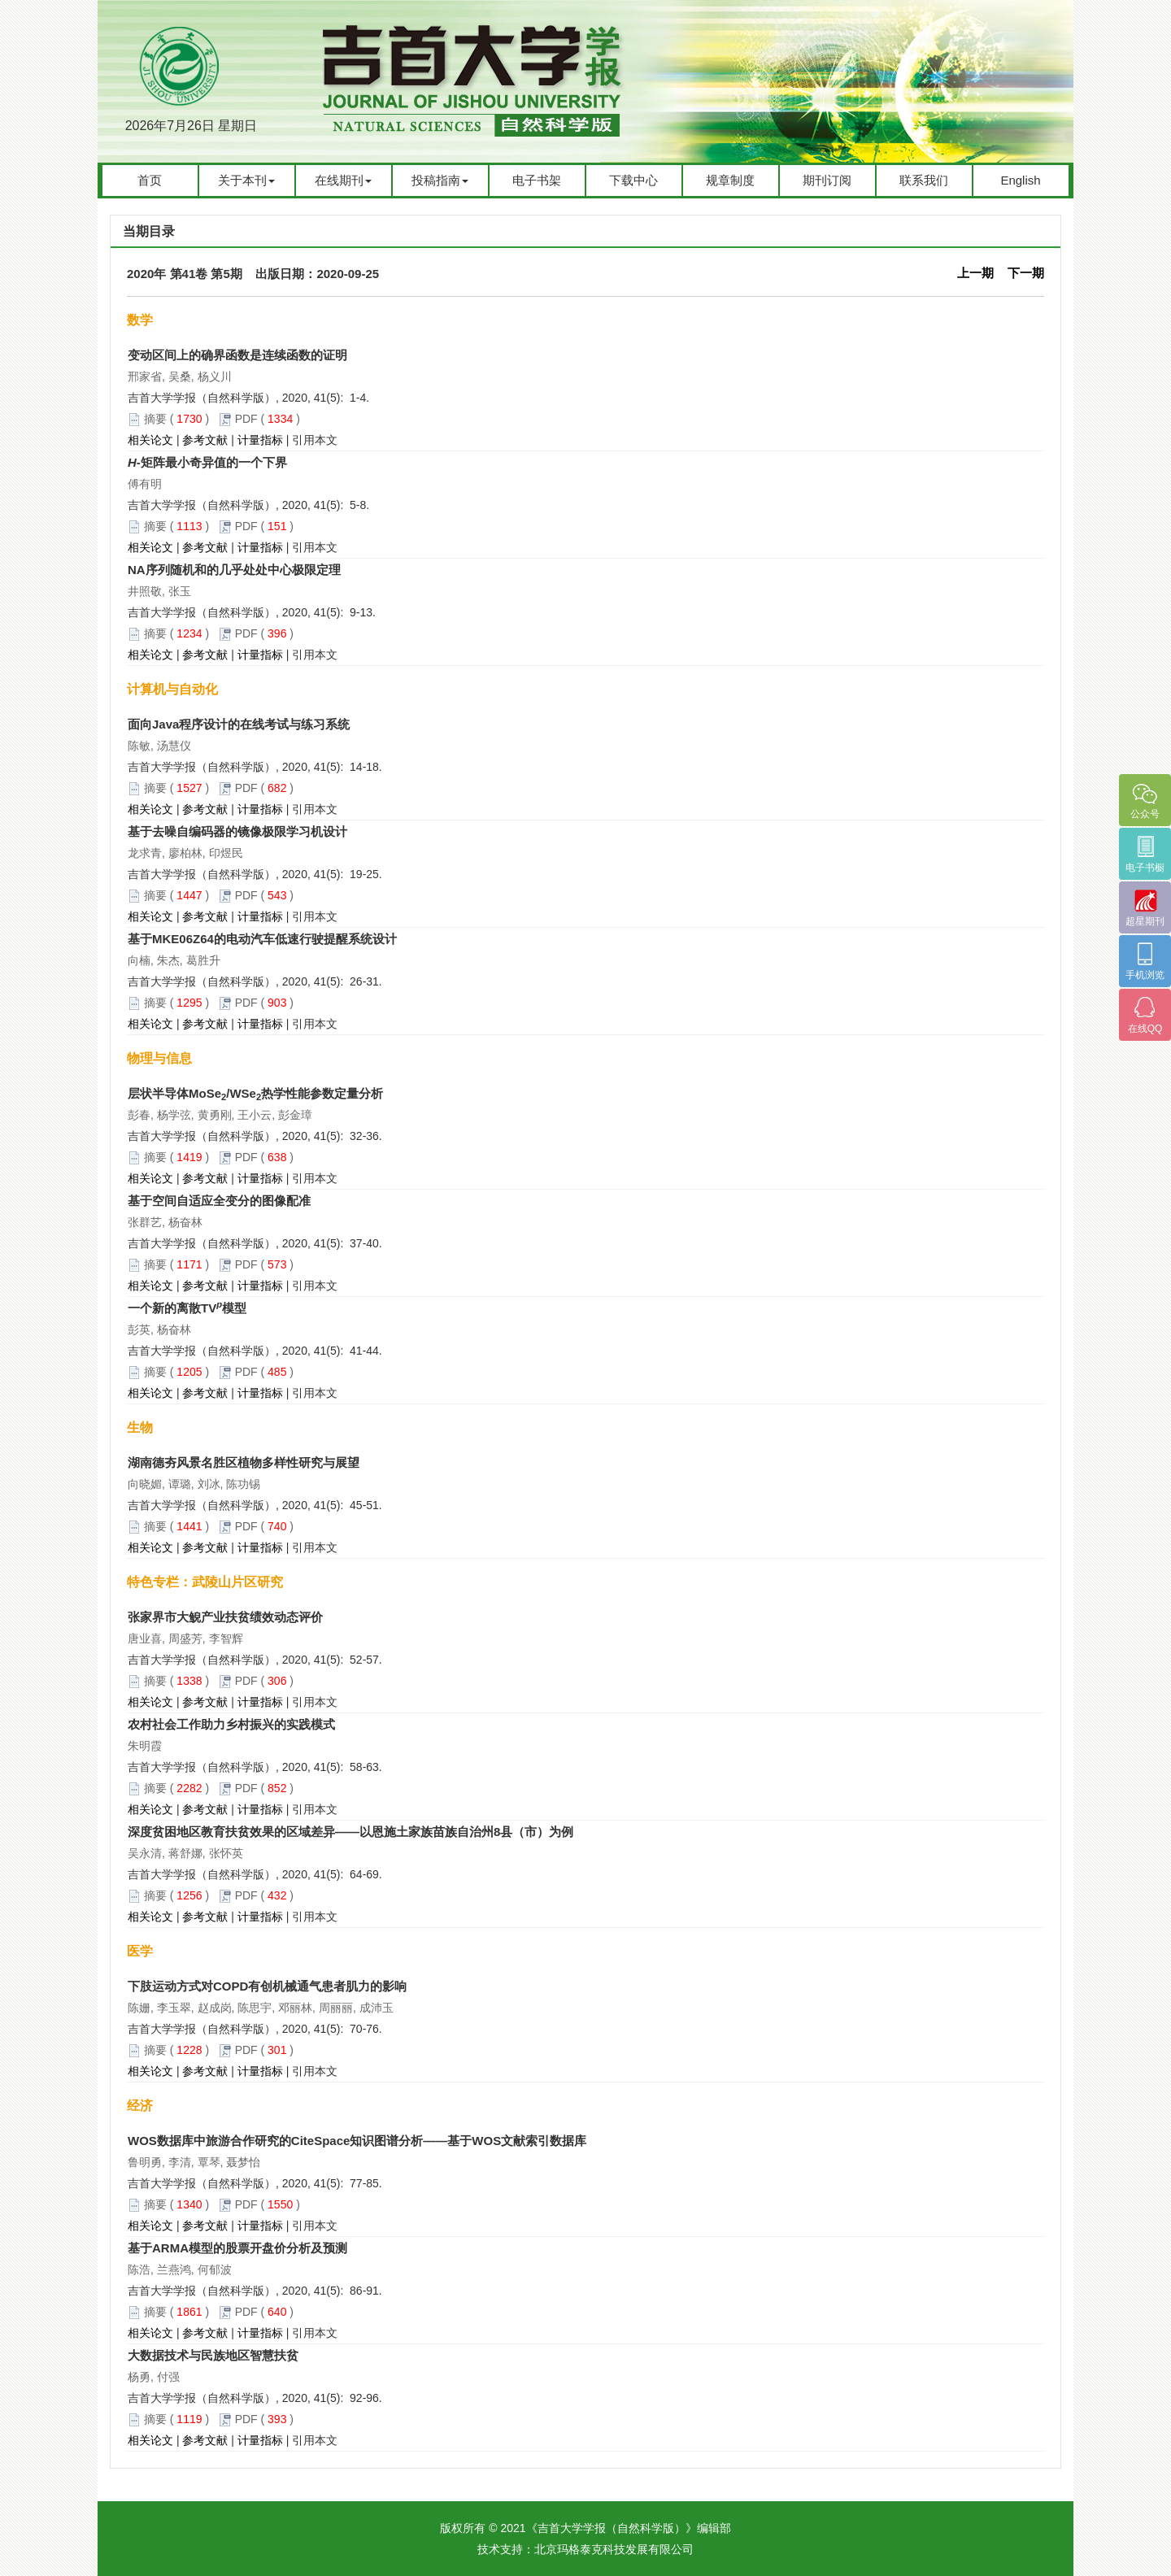 The height and width of the screenshot is (2576, 1171). Describe the element at coordinates (149, 180) in the screenshot. I see `首页` at that location.